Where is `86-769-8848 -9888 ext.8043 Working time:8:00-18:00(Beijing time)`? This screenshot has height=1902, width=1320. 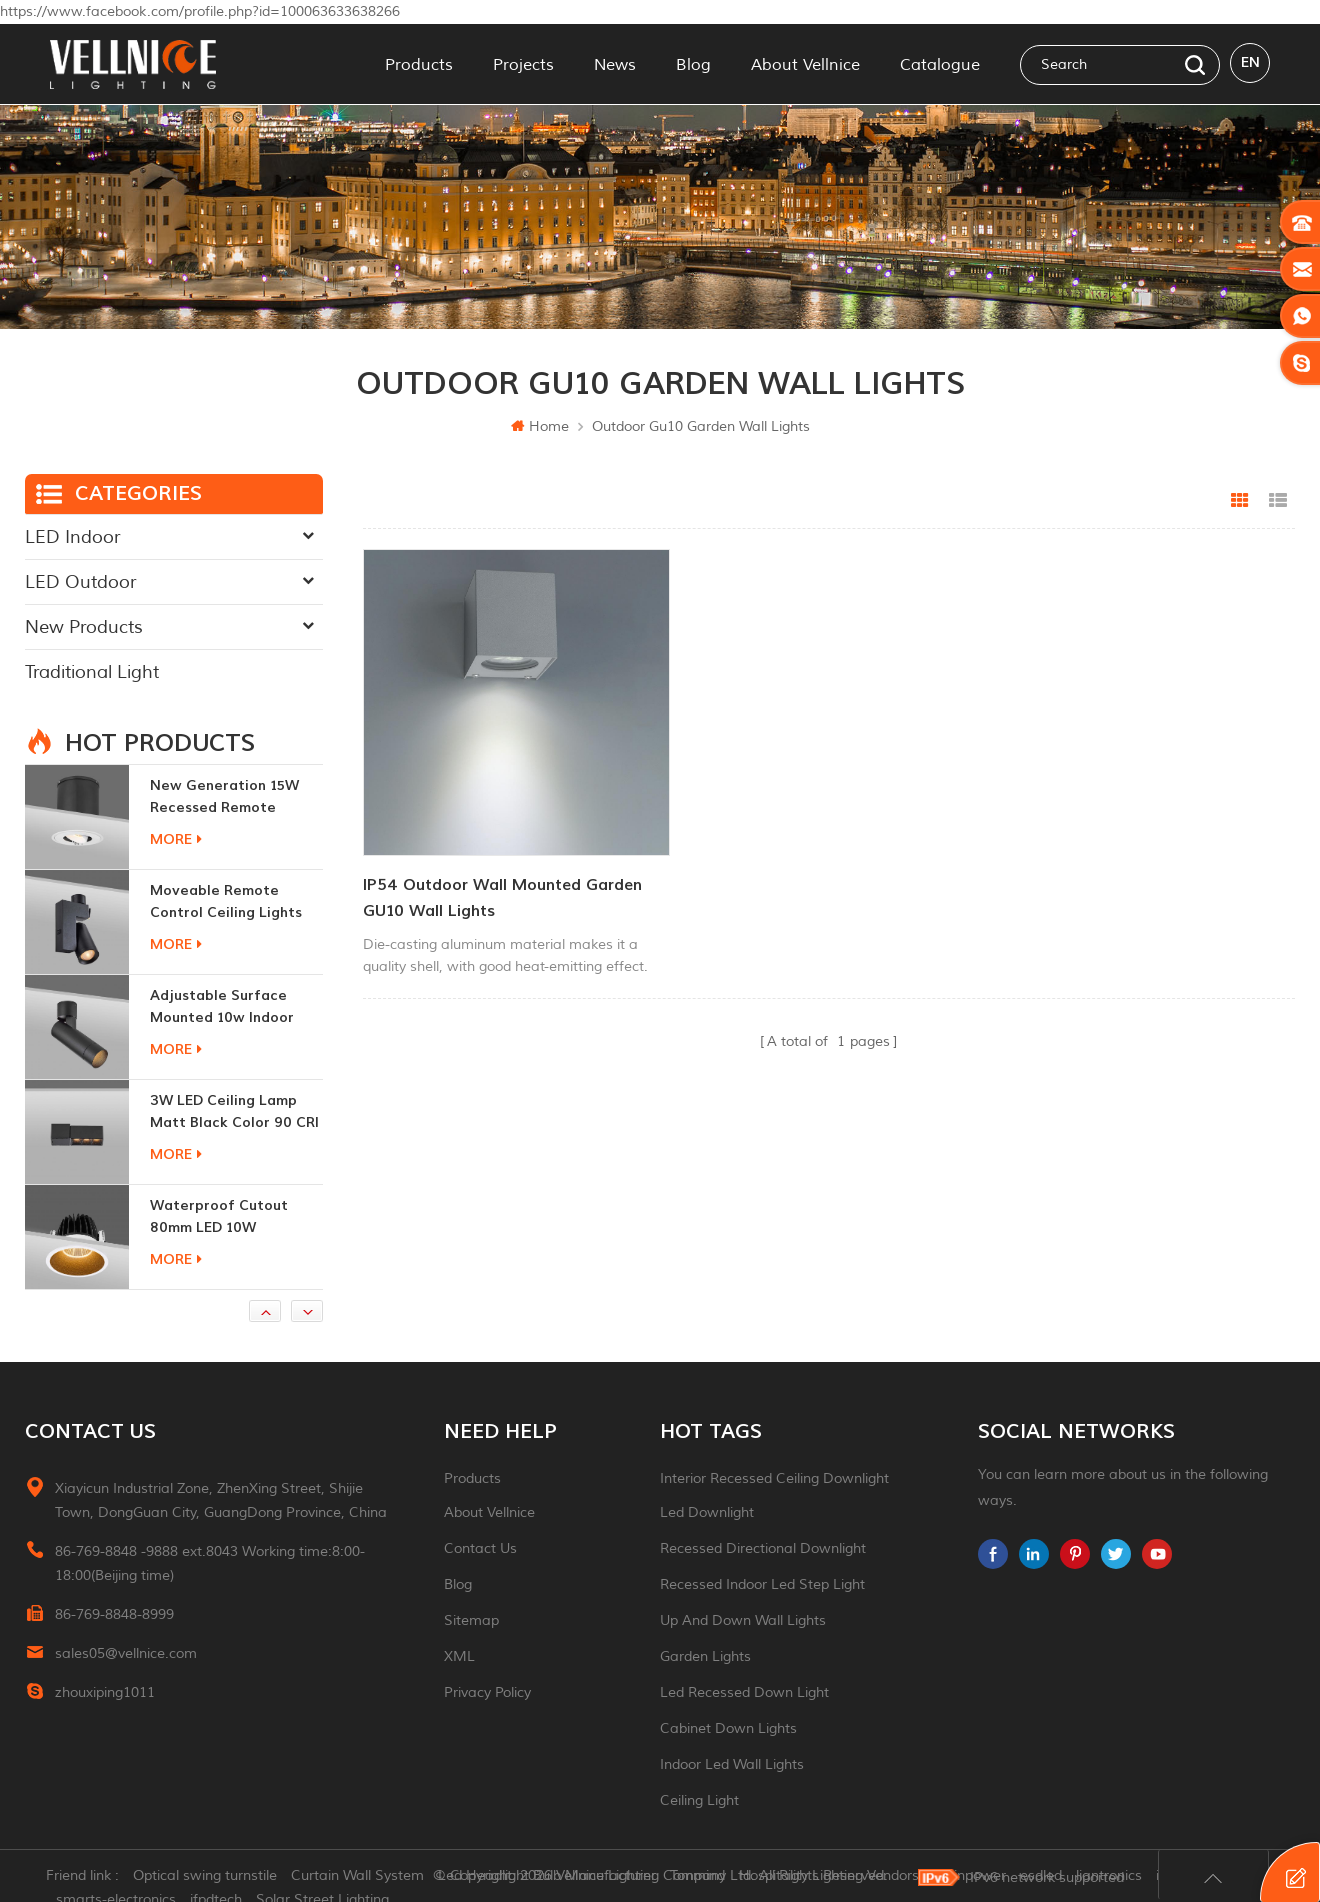 86-769-8848 -9888 ext.8043 Working time:8:00-18:00(Beijing time) is located at coordinates (210, 1563).